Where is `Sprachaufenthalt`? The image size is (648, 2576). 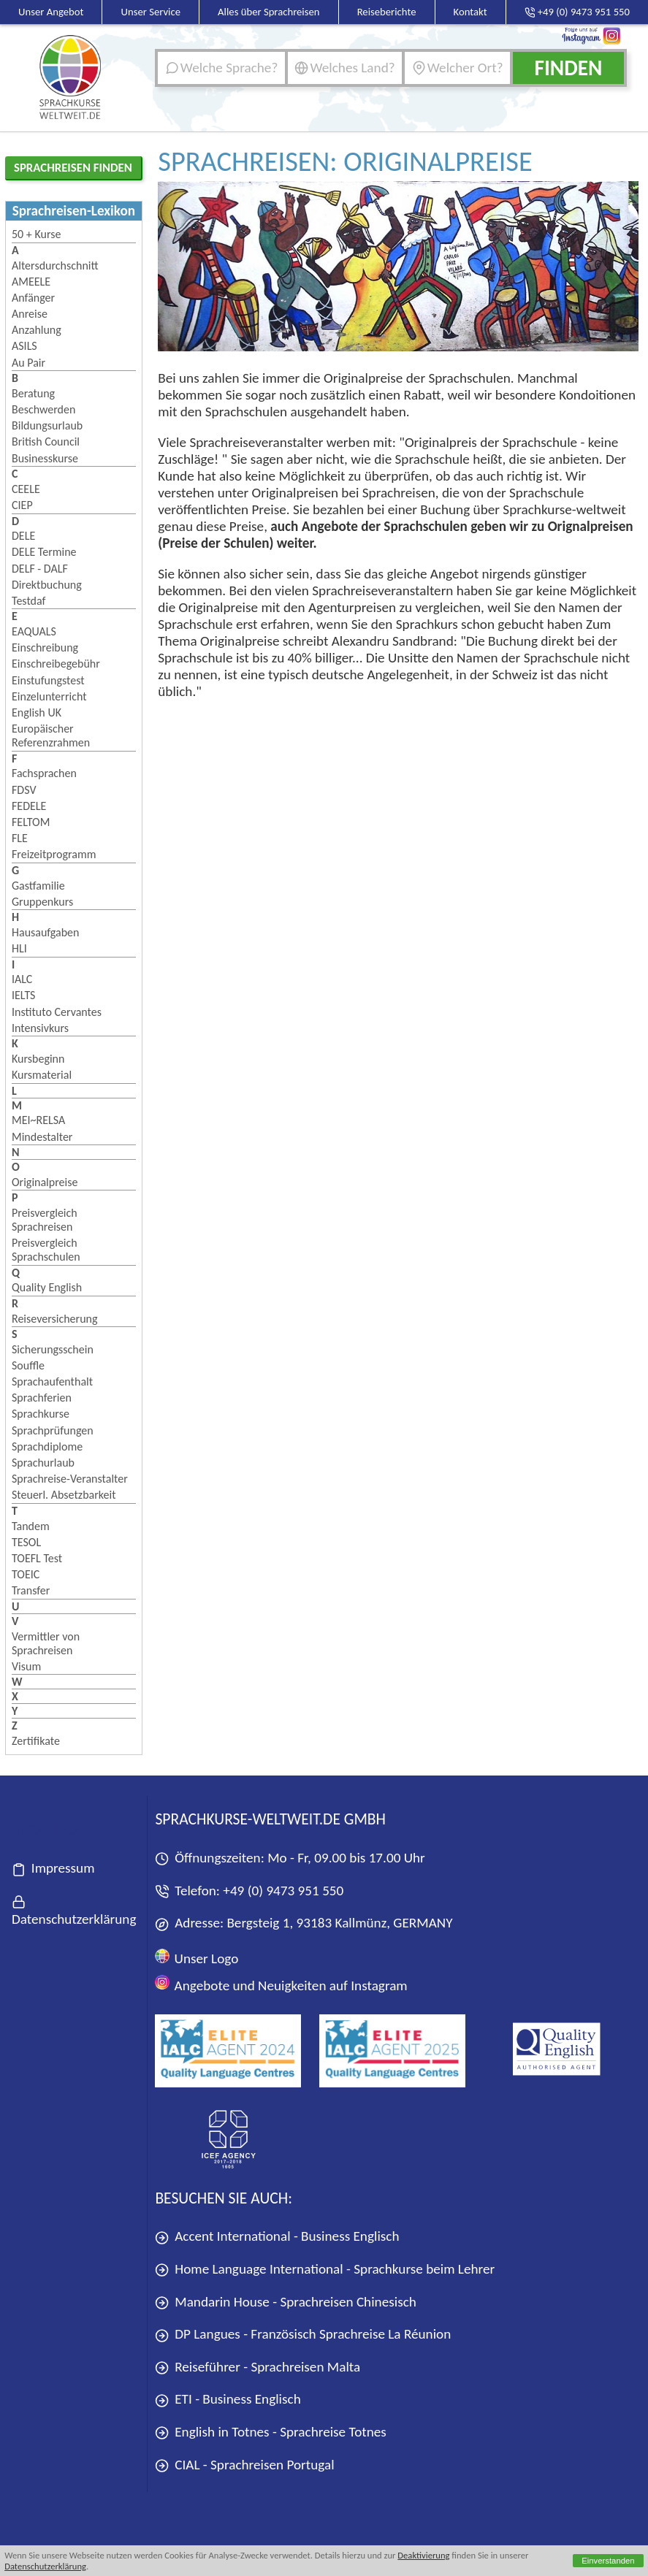 Sprachaufenthalt is located at coordinates (52, 1381).